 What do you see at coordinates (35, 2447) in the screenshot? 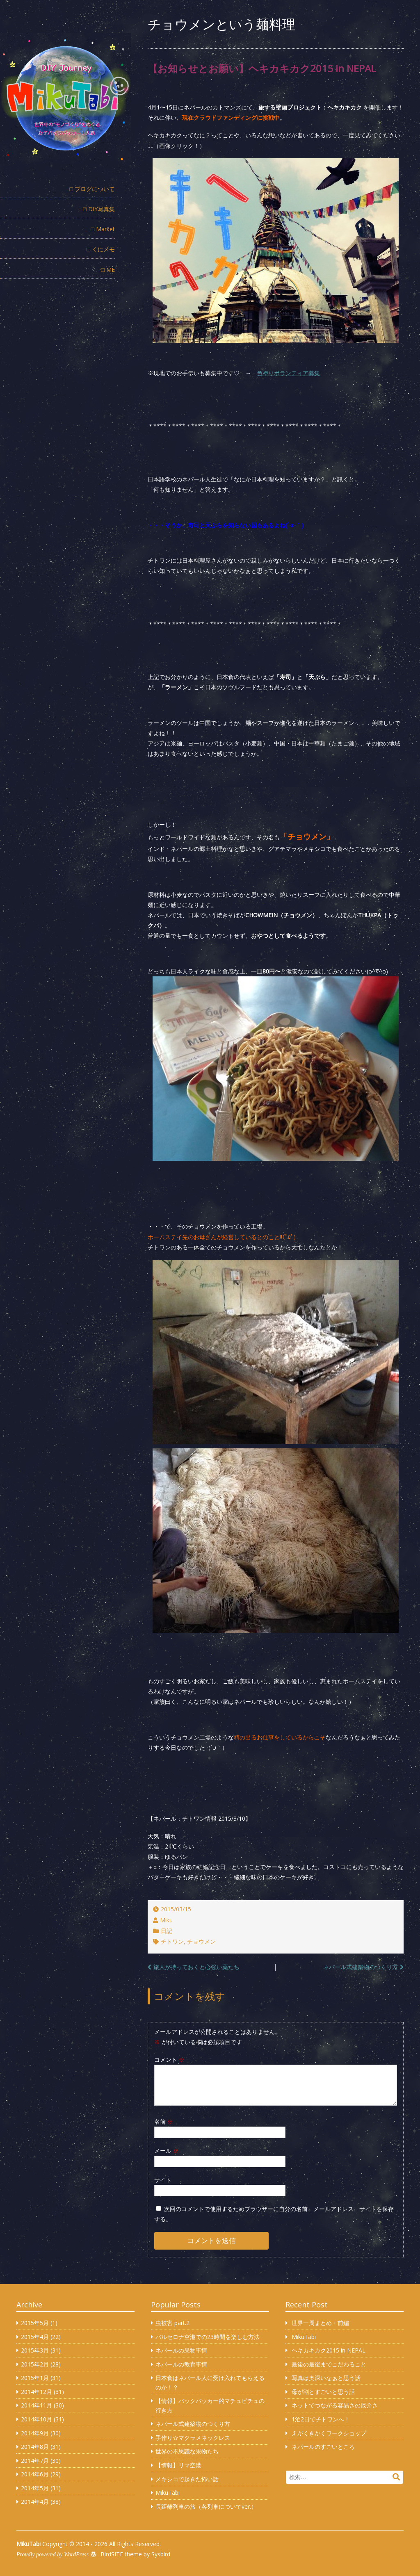
I see `2014年8月` at bounding box center [35, 2447].